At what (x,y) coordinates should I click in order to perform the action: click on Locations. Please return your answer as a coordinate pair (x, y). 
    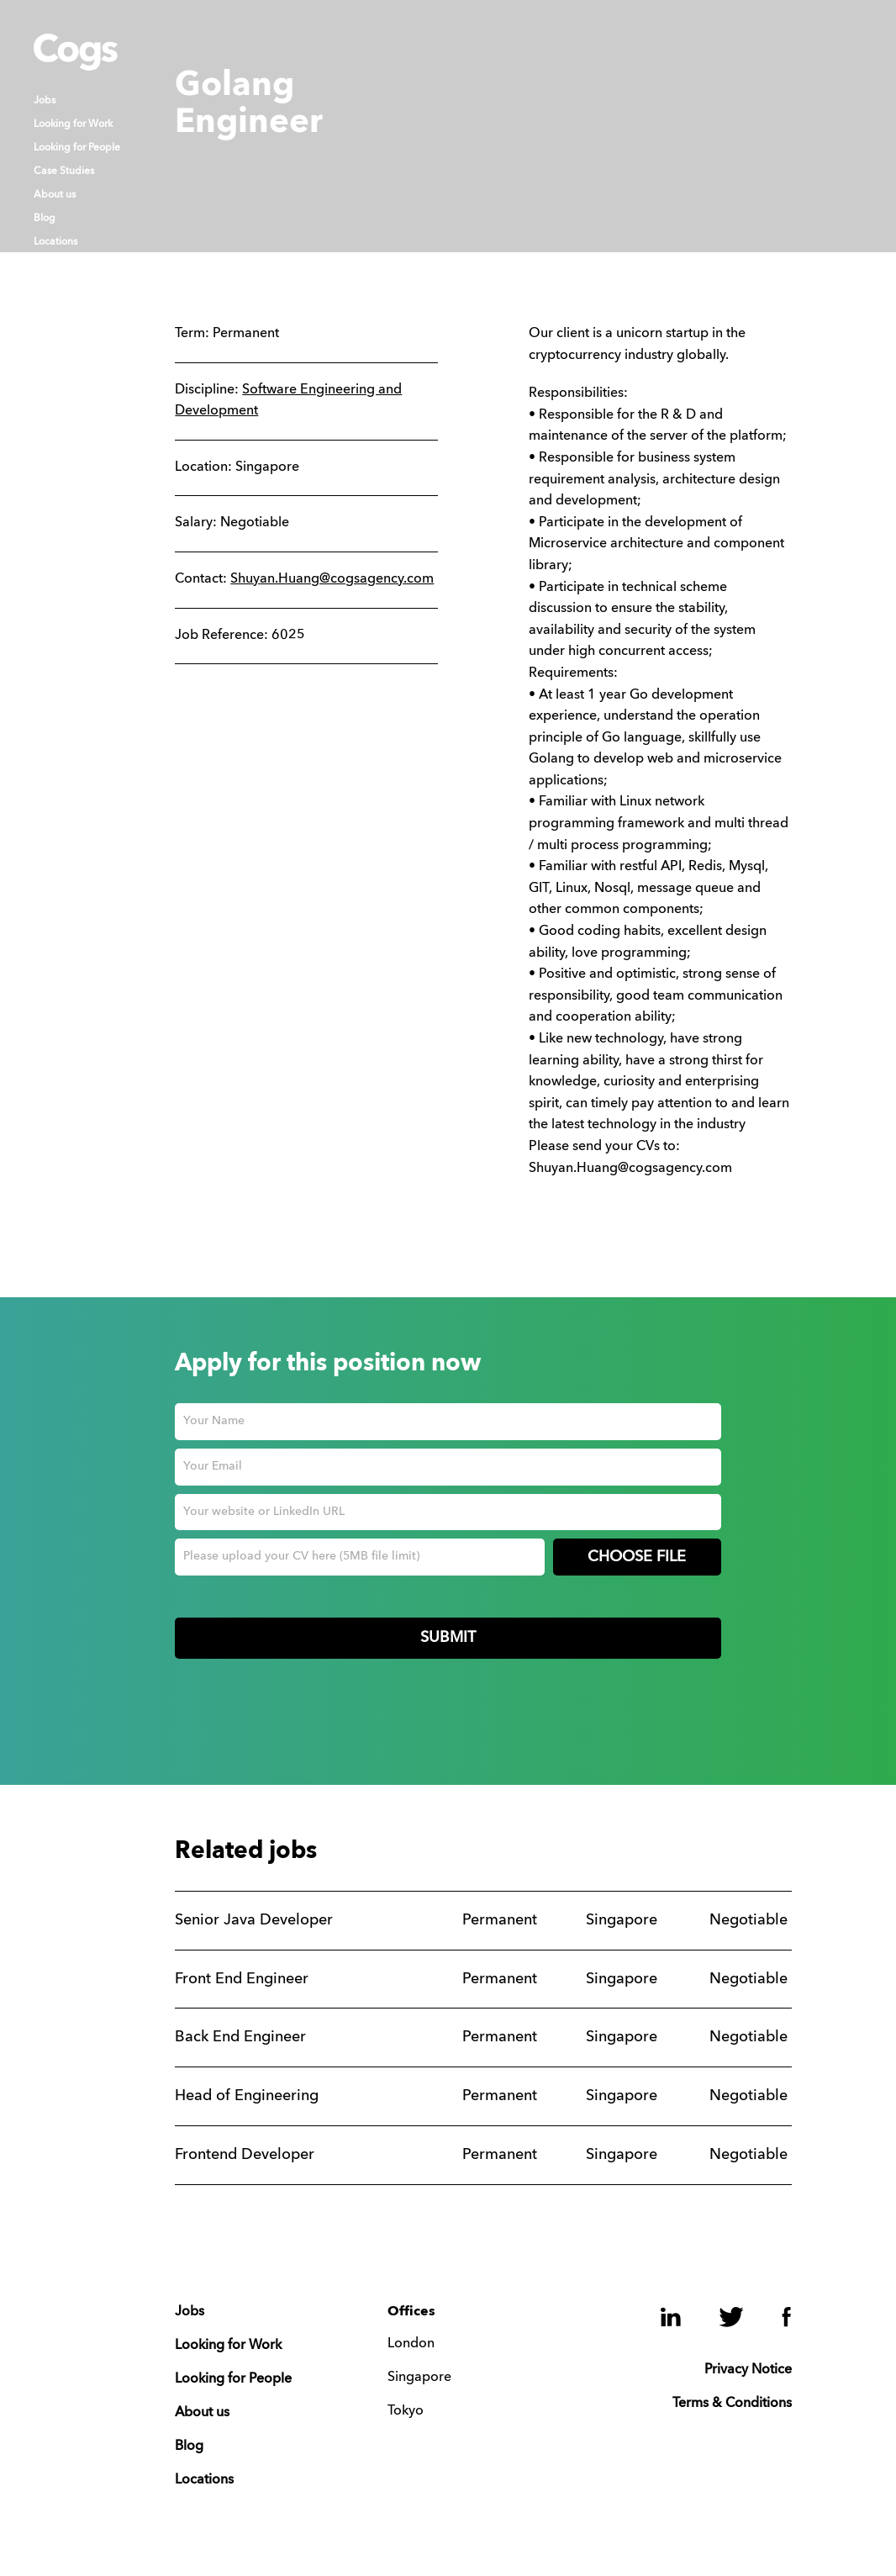
    Looking at the image, I should click on (55, 242).